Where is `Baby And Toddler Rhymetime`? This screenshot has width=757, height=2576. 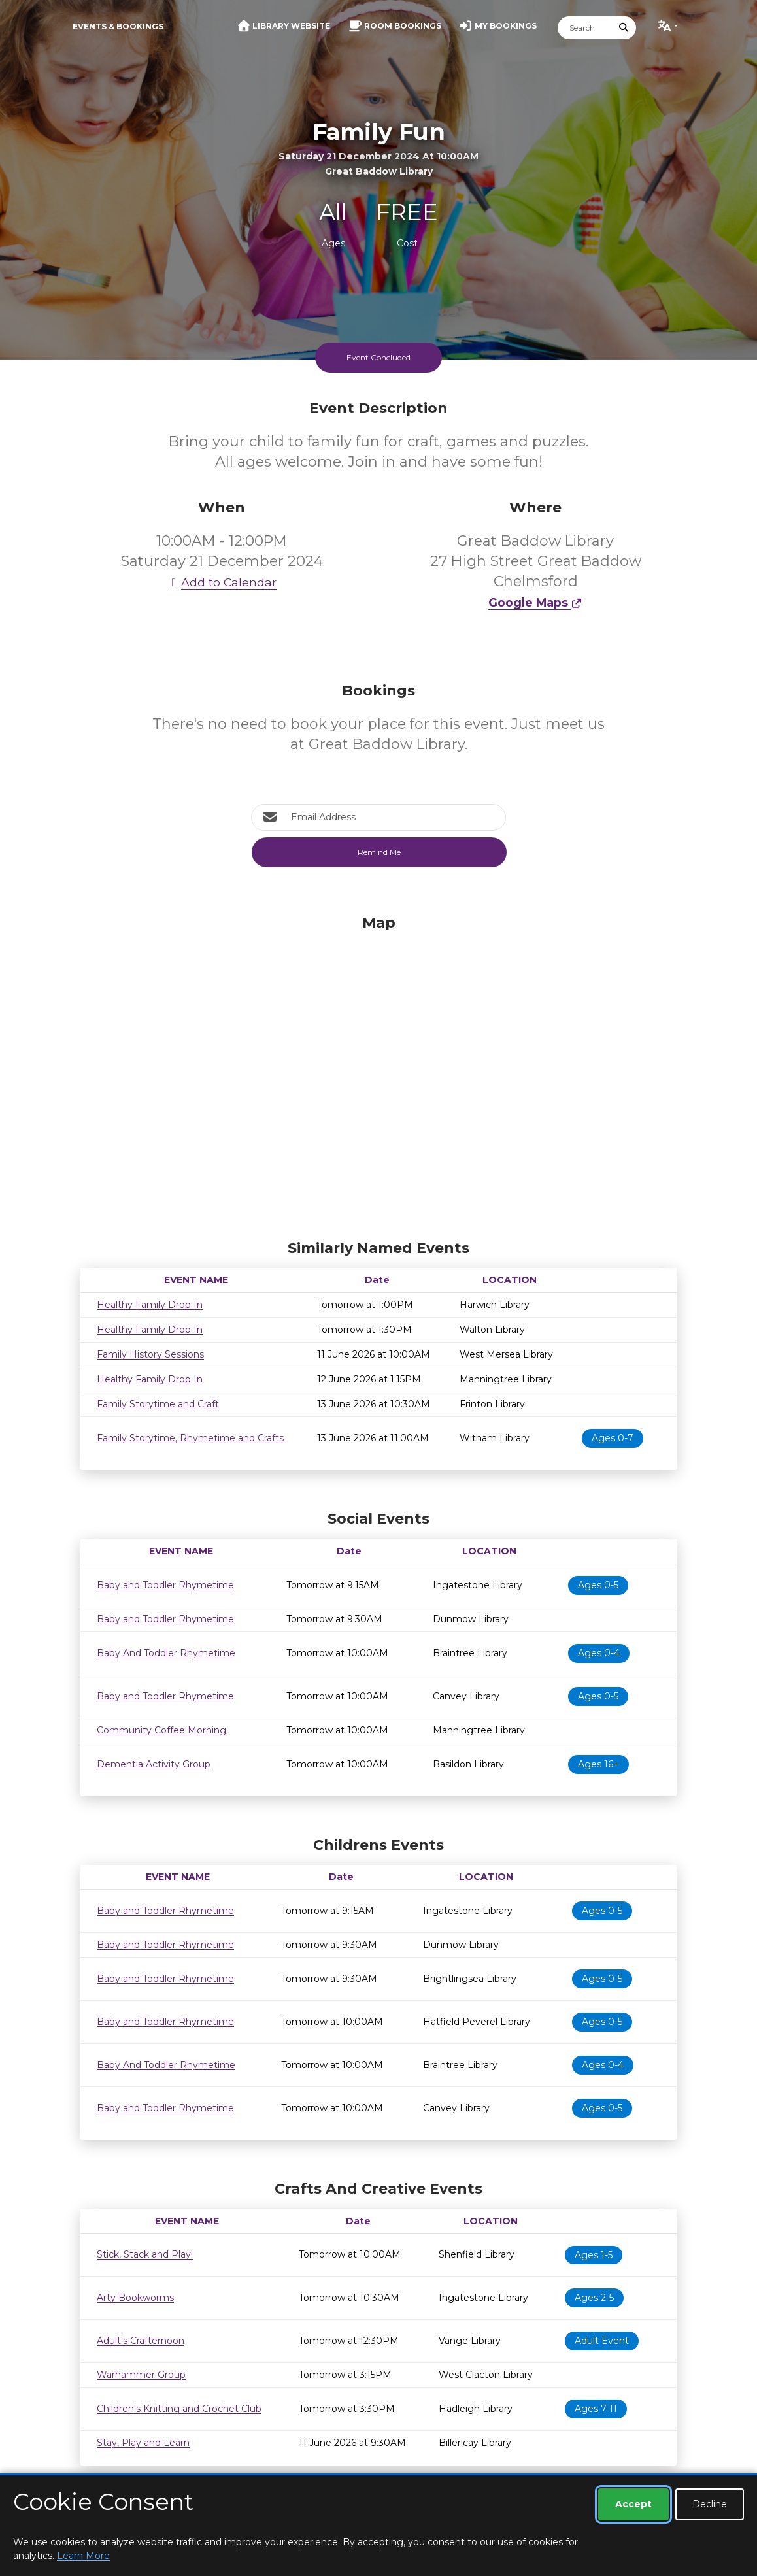
Baby And Toddler Rhymetime is located at coordinates (166, 1653).